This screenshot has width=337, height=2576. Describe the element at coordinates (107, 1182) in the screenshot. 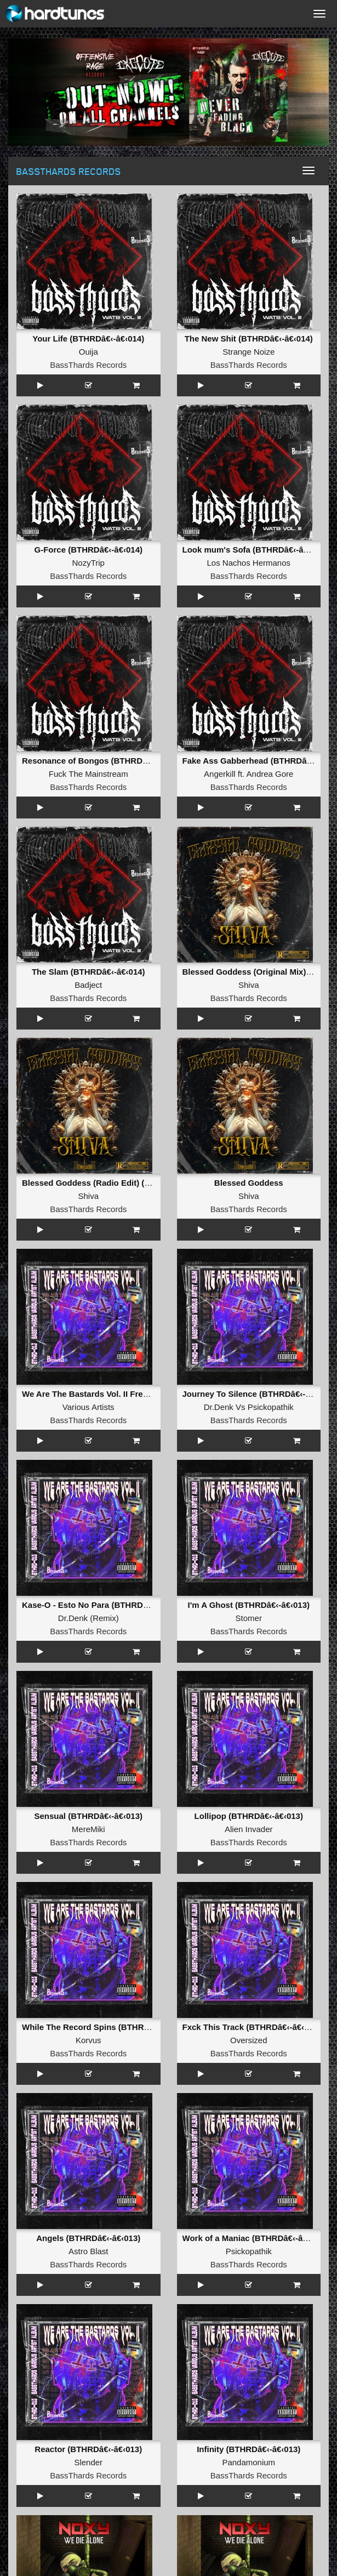

I see `Blessed Goddess (Radio Edit) (BTRAW-003)` at that location.